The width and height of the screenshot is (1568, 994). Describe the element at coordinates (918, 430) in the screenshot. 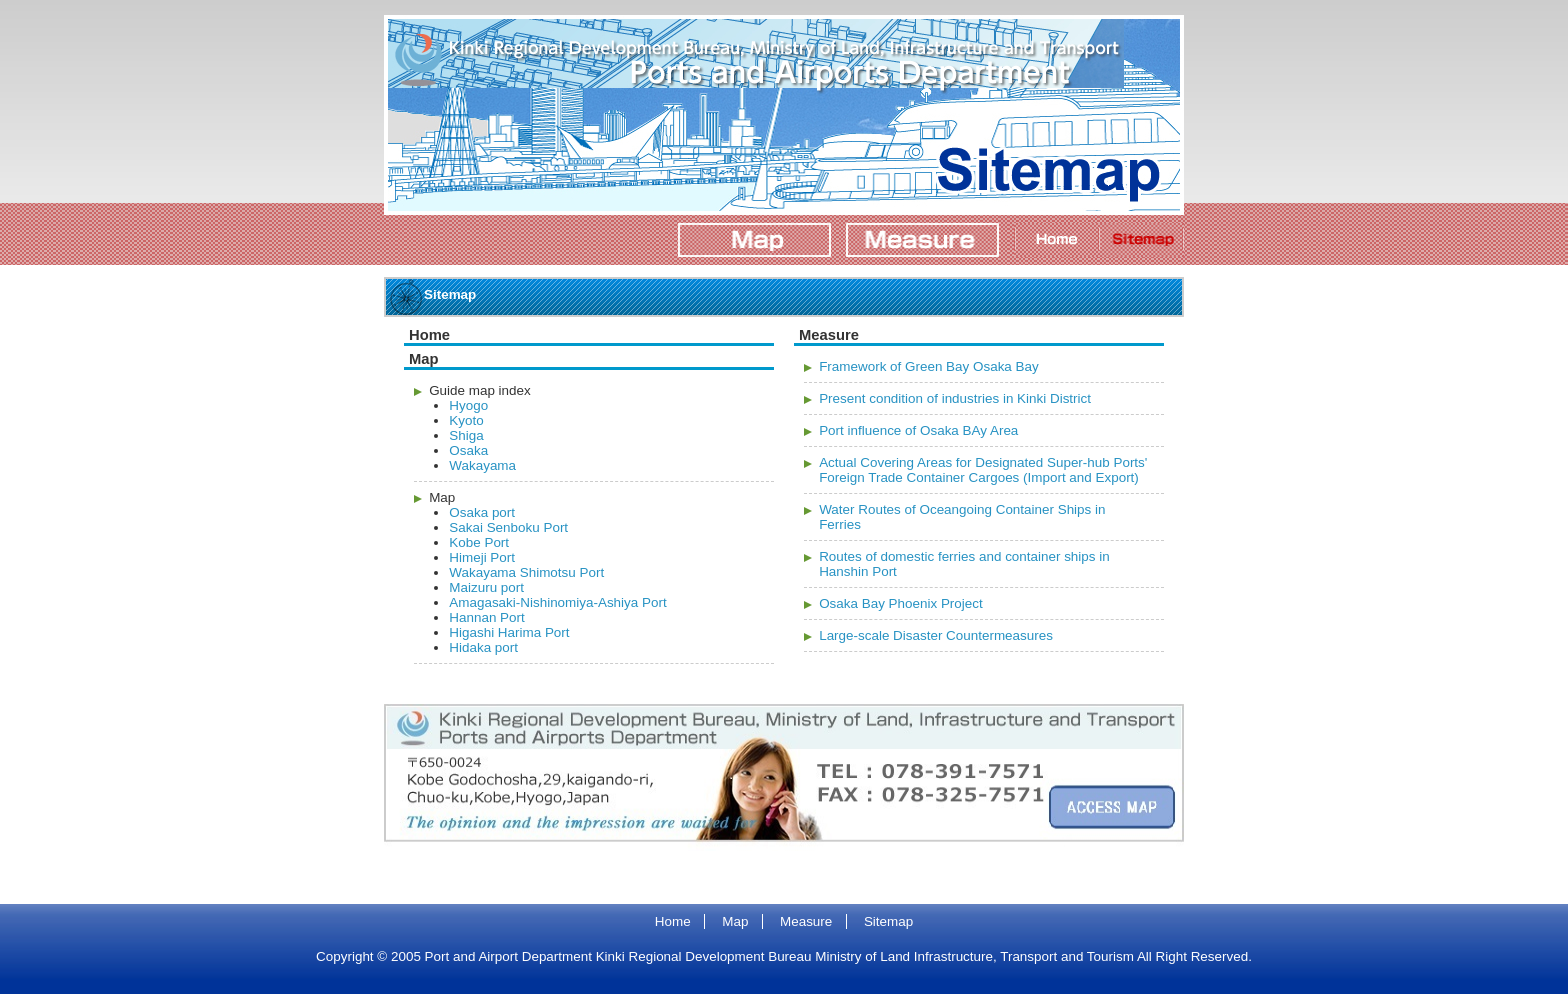

I see `Port influence of Osaka BAy Area` at that location.